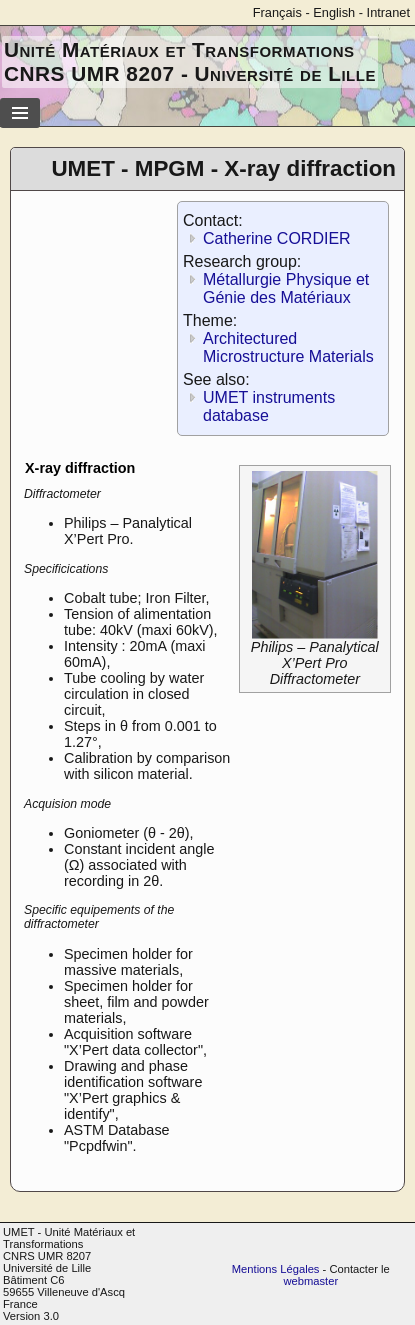 Image resolution: width=415 pixels, height=1325 pixels. I want to click on Intranet, so click(388, 12).